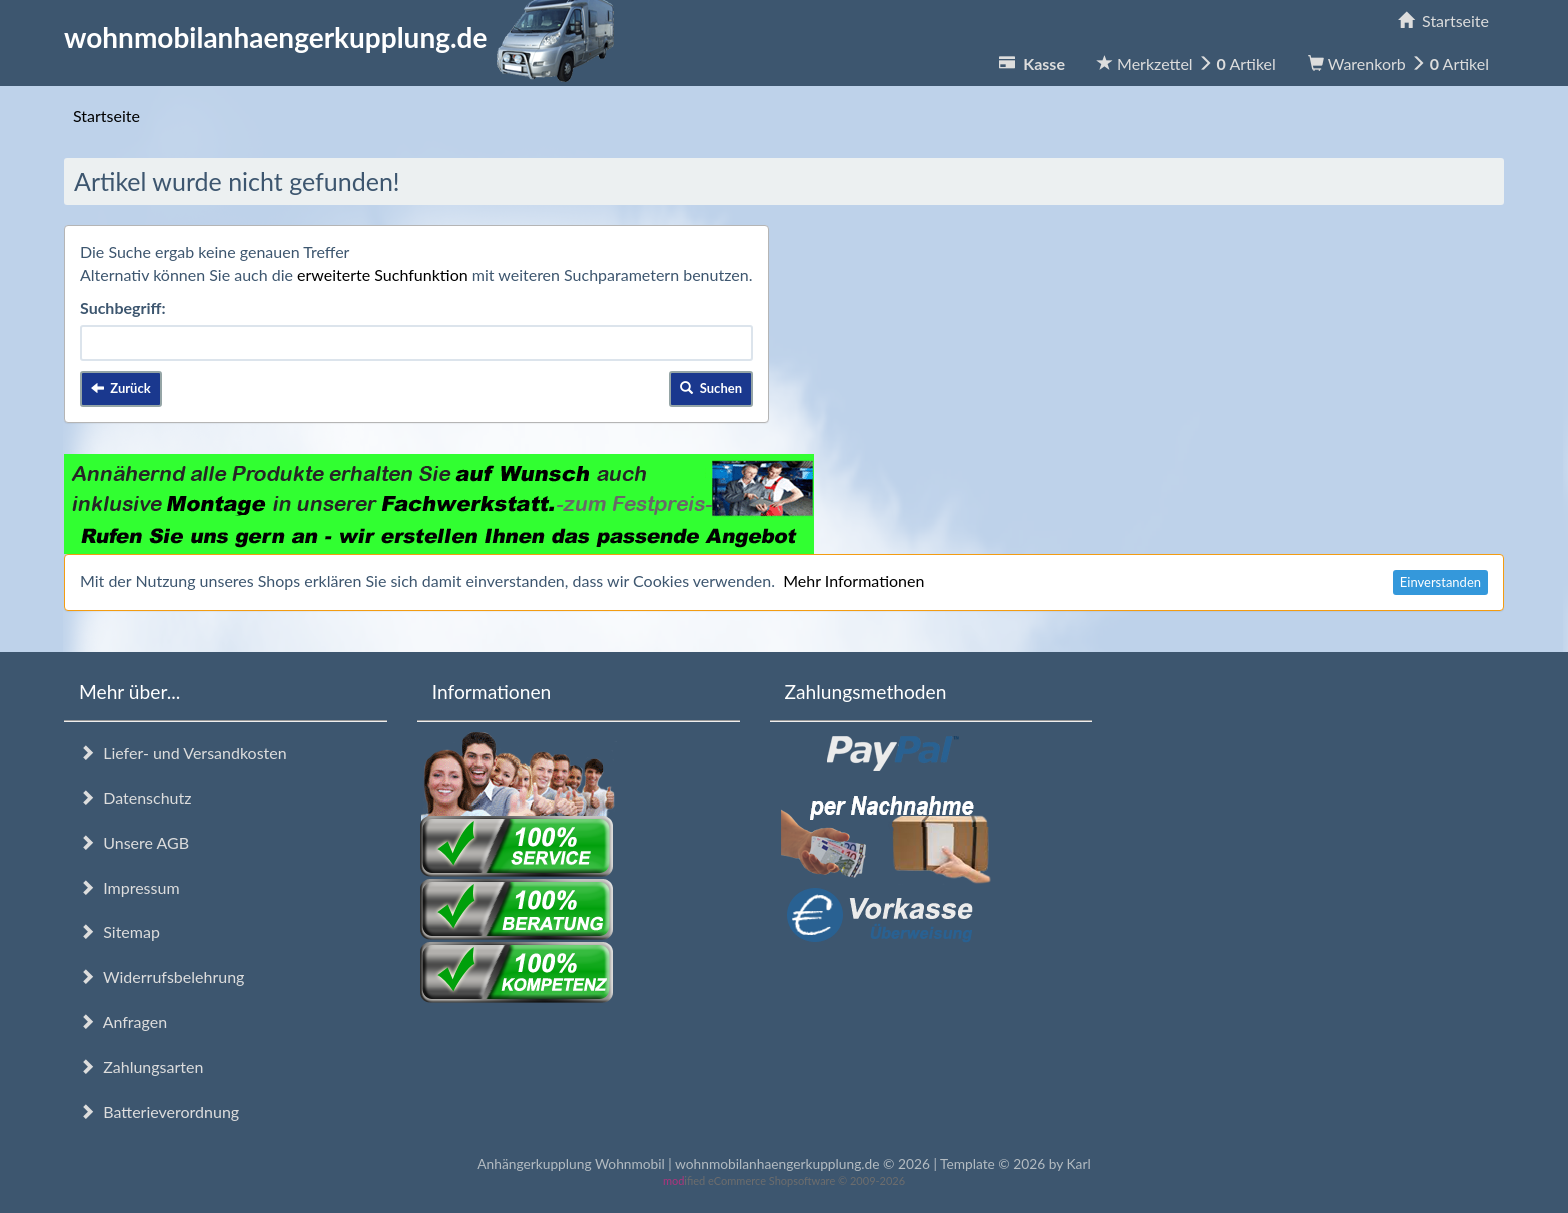  I want to click on Widerrufsbelehrung, so click(161, 976).